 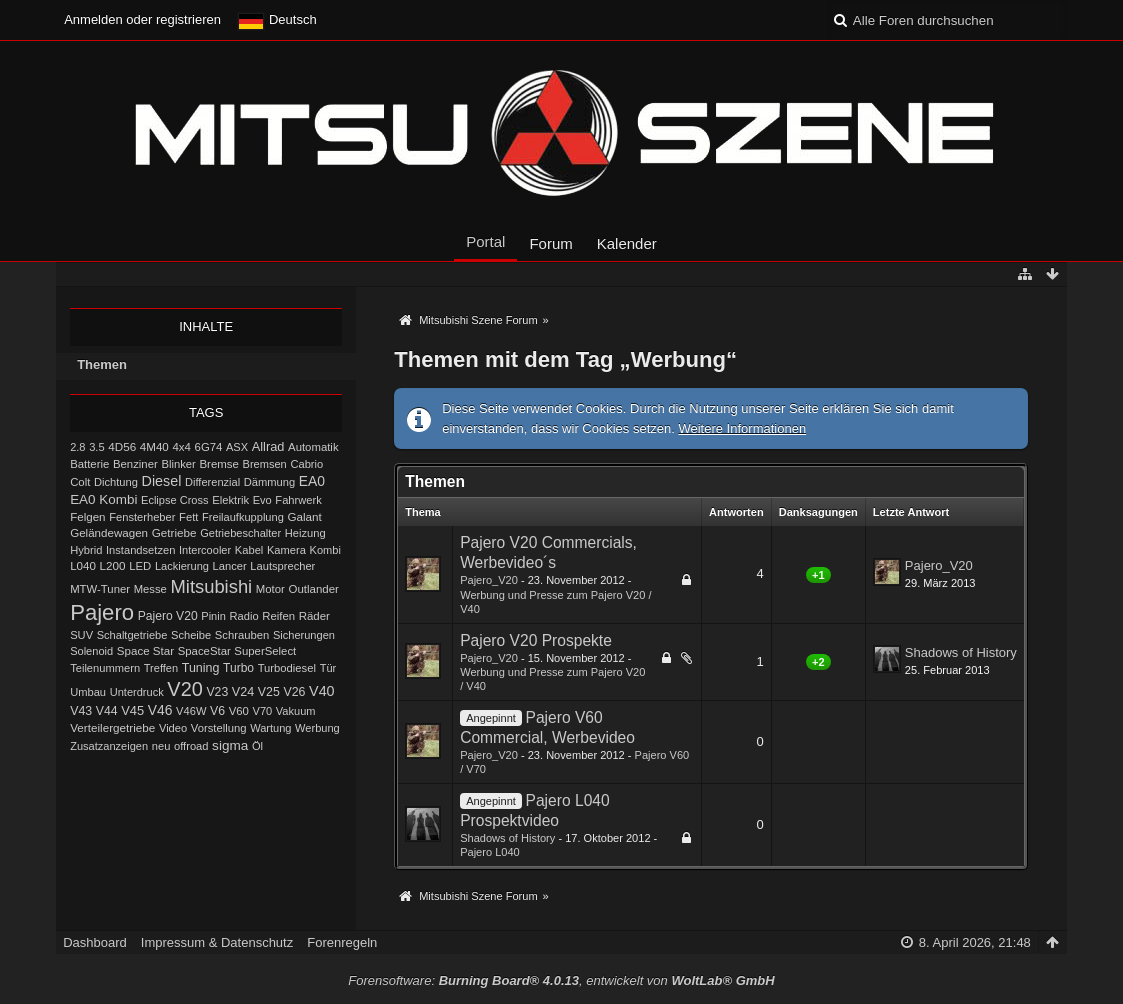 What do you see at coordinates (269, 482) in the screenshot?
I see `Dämmung` at bounding box center [269, 482].